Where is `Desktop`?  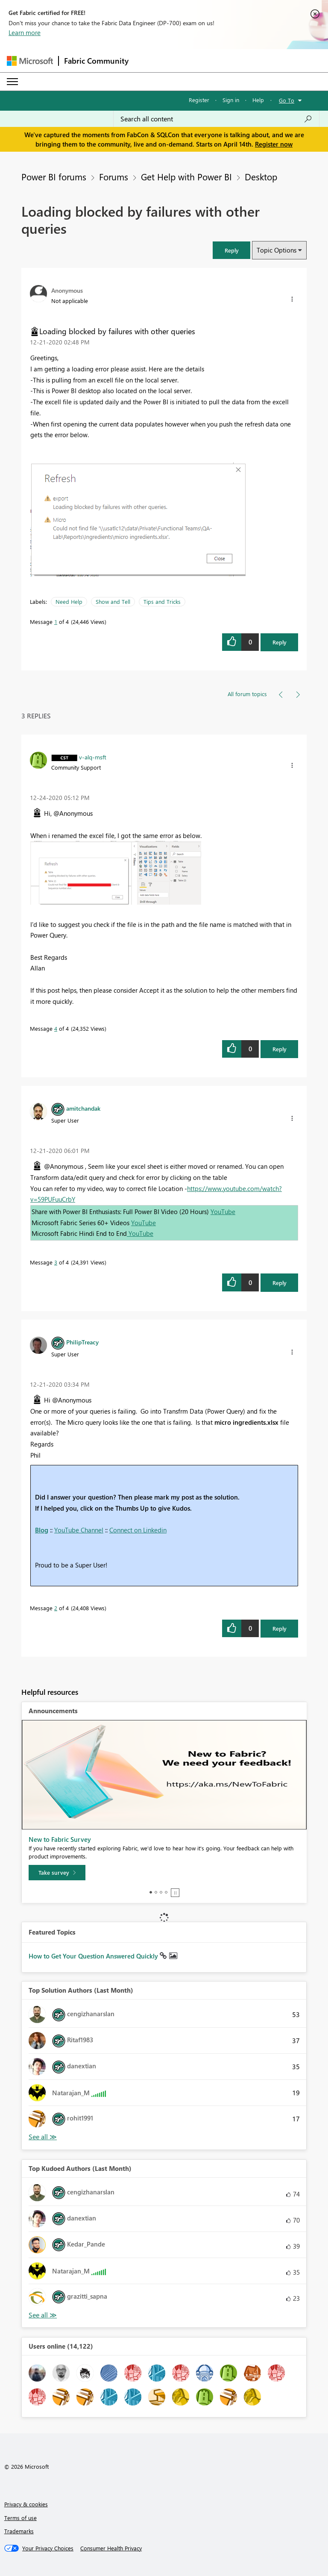 Desktop is located at coordinates (261, 176).